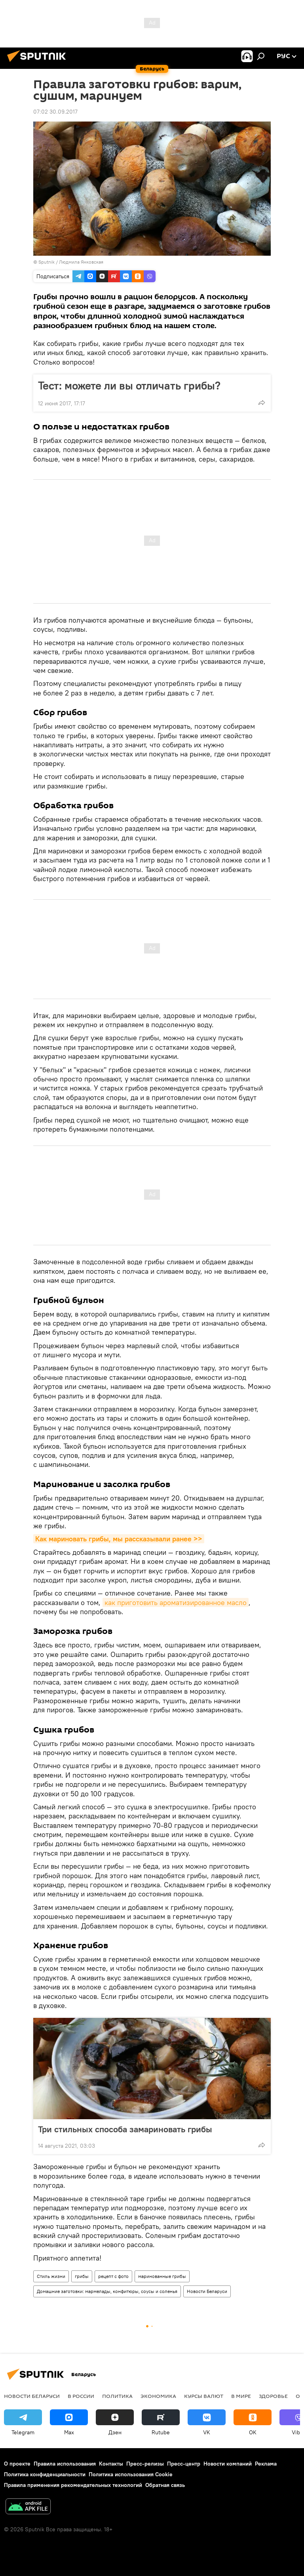  What do you see at coordinates (227, 2463) in the screenshot?
I see `Новости компаний` at bounding box center [227, 2463].